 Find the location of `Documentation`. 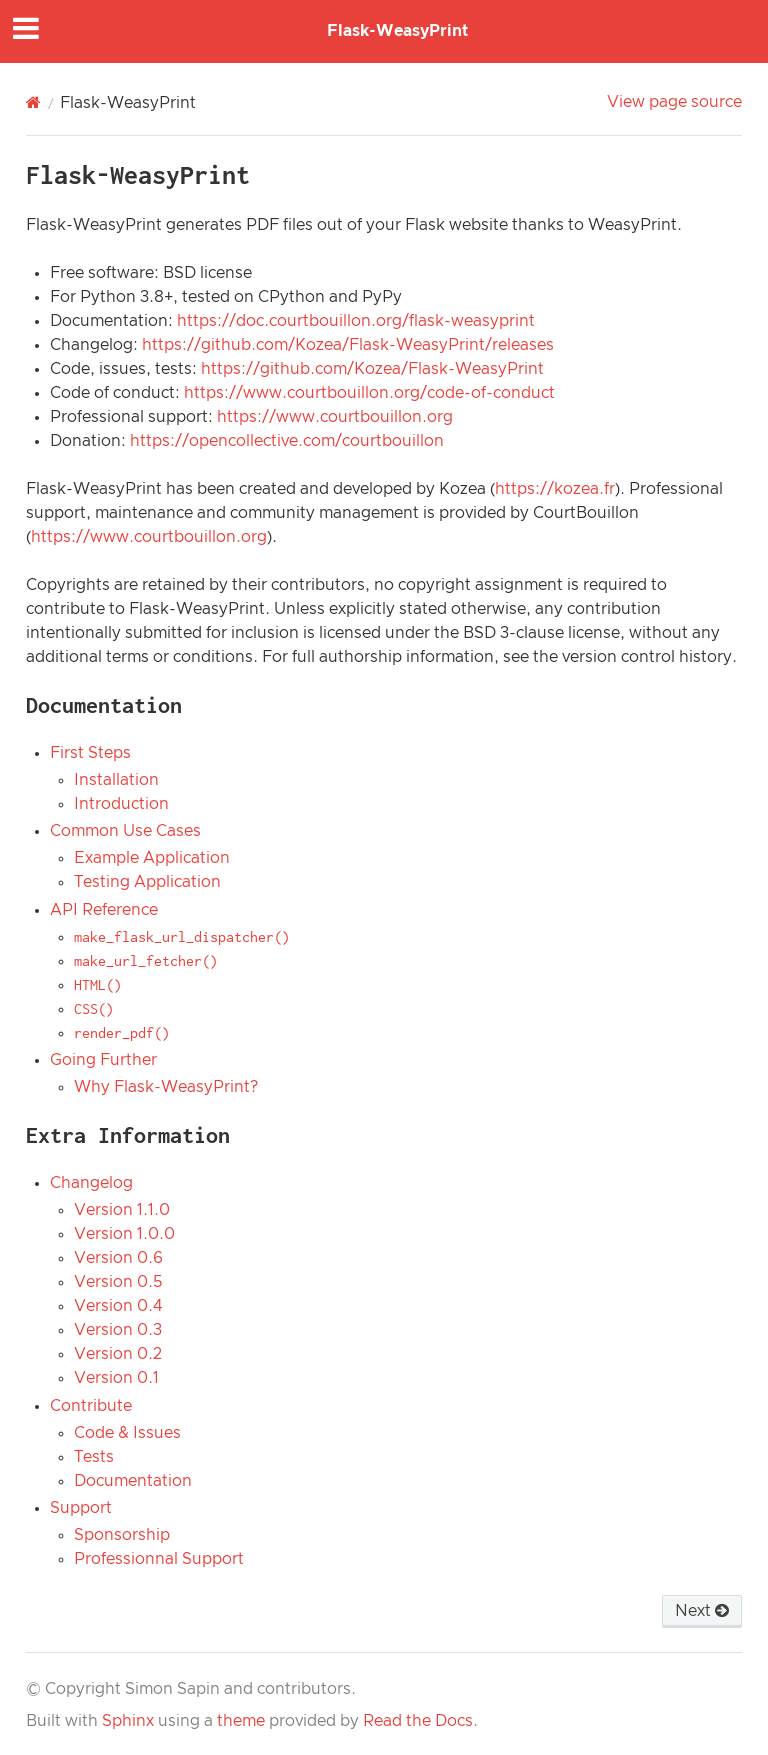

Documentation is located at coordinates (133, 1481).